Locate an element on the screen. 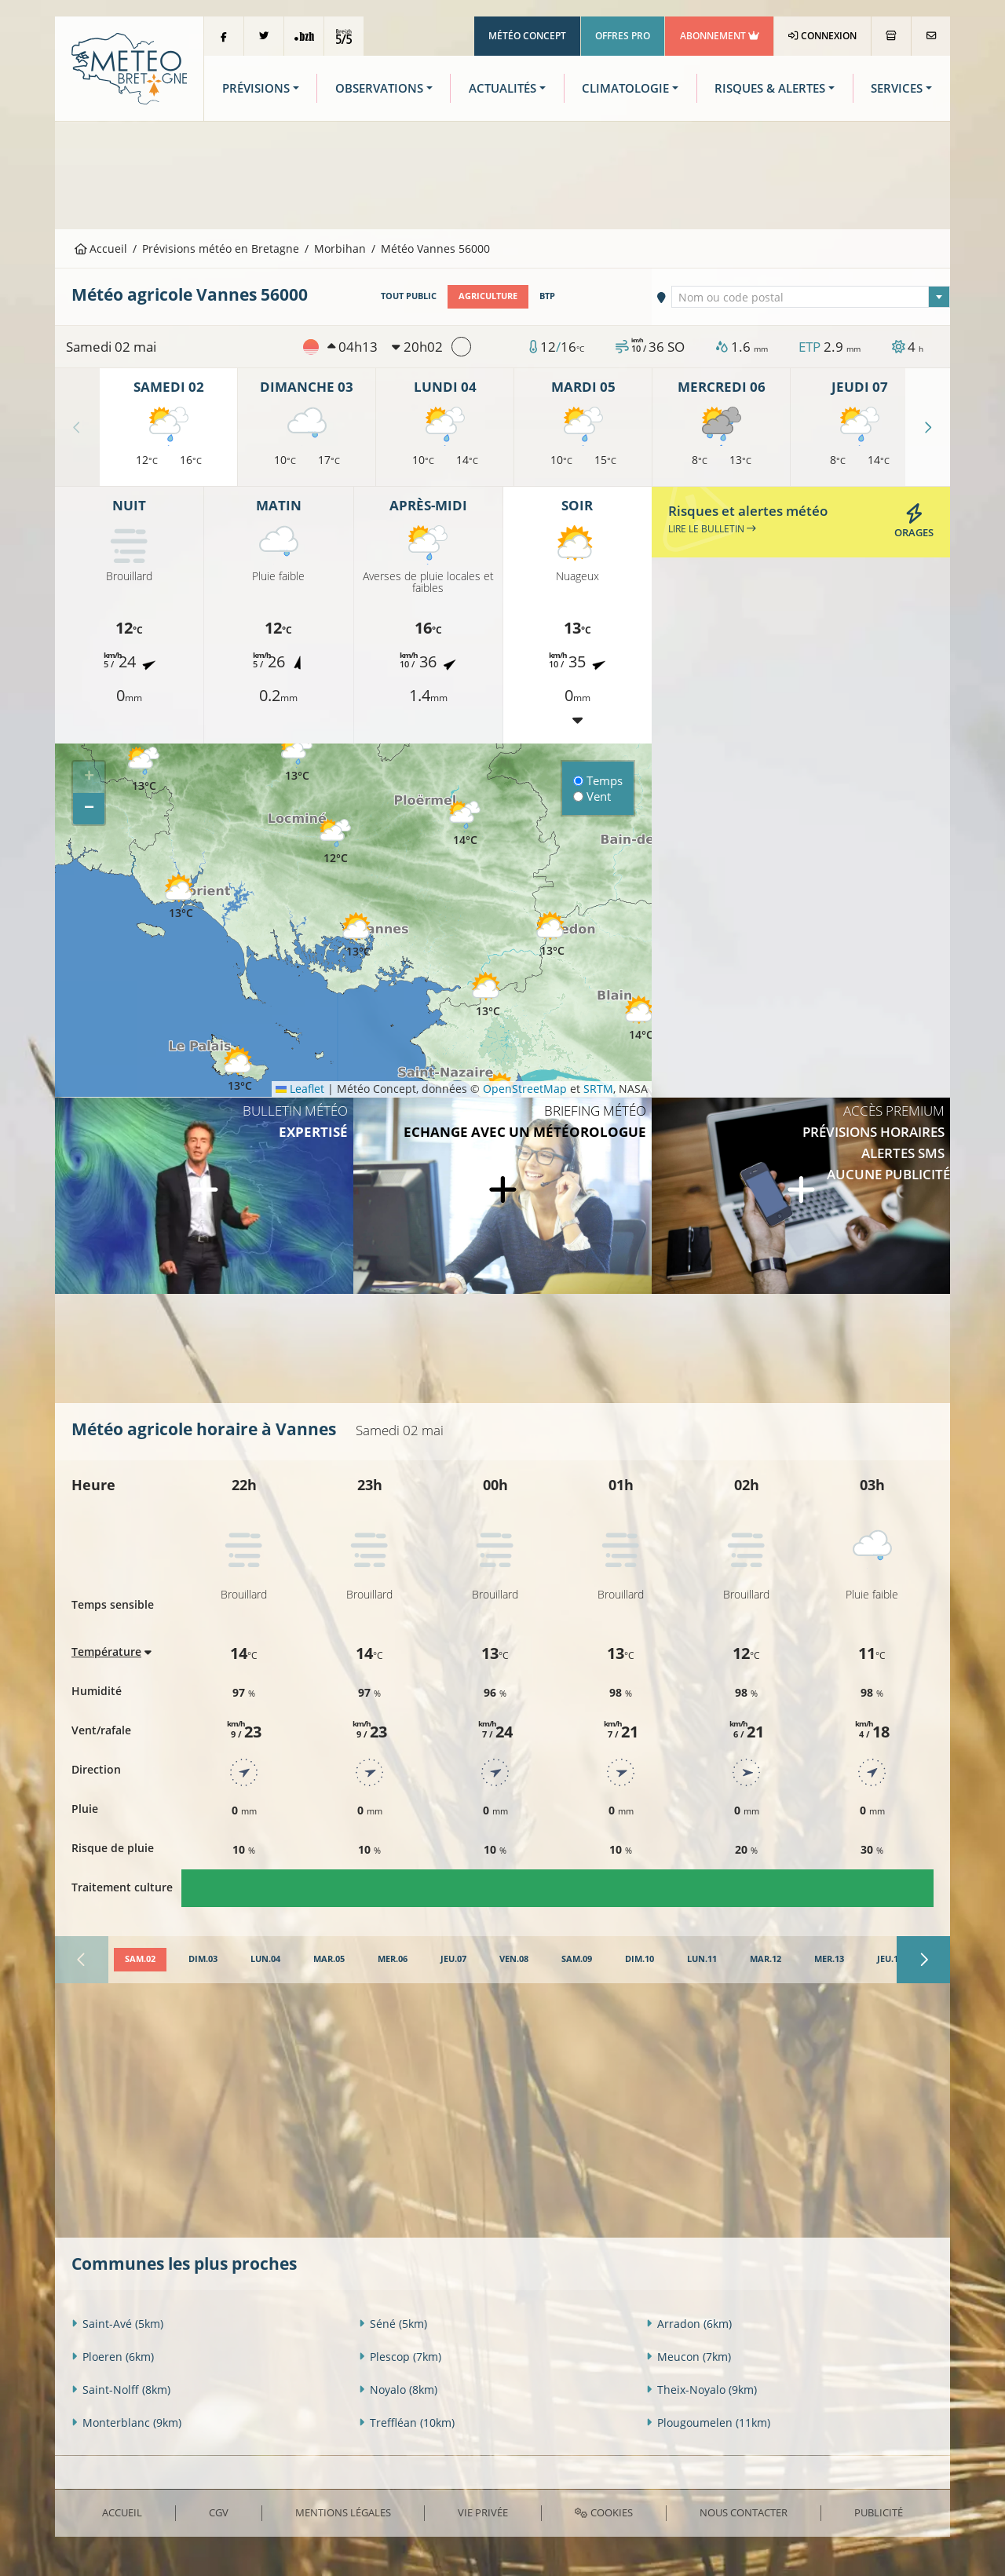  OpenStreetMap is located at coordinates (525, 1088).